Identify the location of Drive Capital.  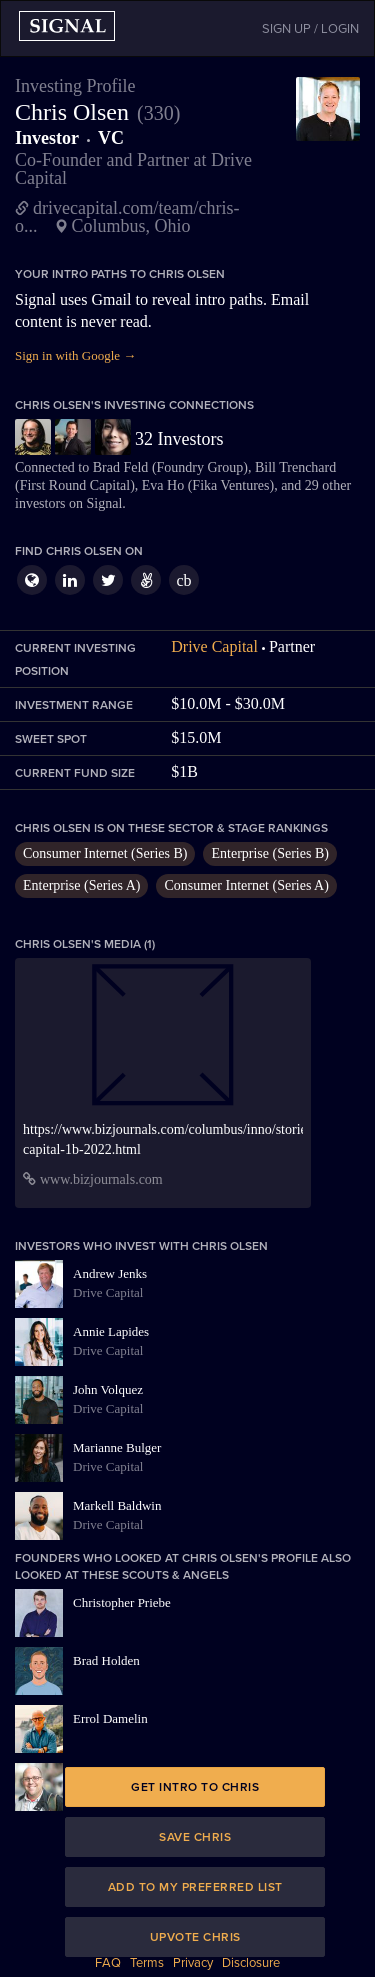
(214, 646).